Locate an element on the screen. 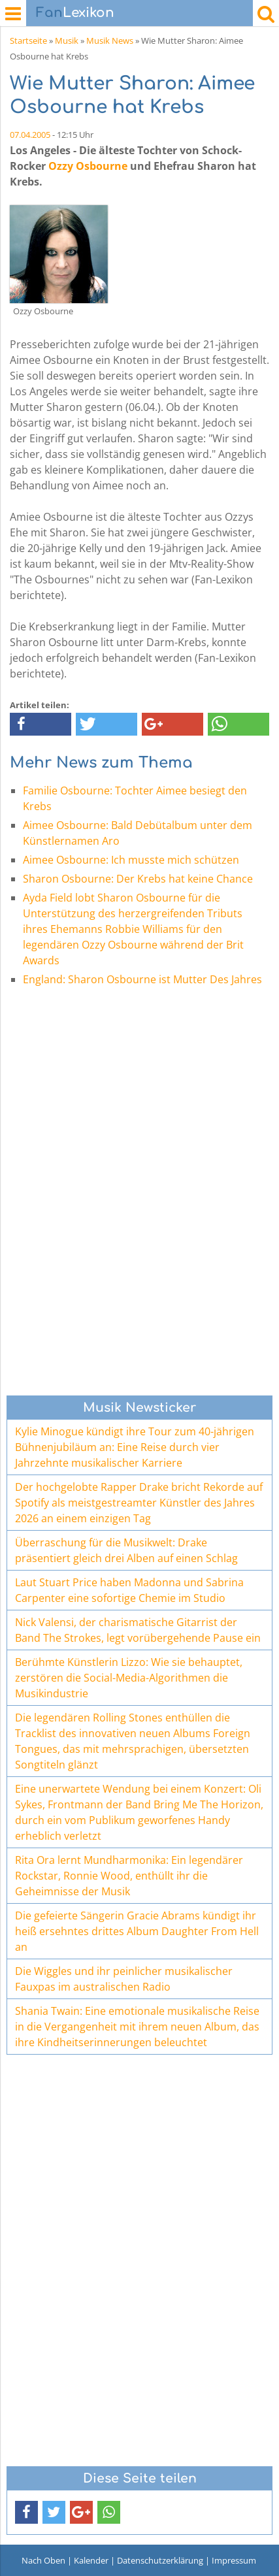  Datenschutzerklärung is located at coordinates (160, 2560).